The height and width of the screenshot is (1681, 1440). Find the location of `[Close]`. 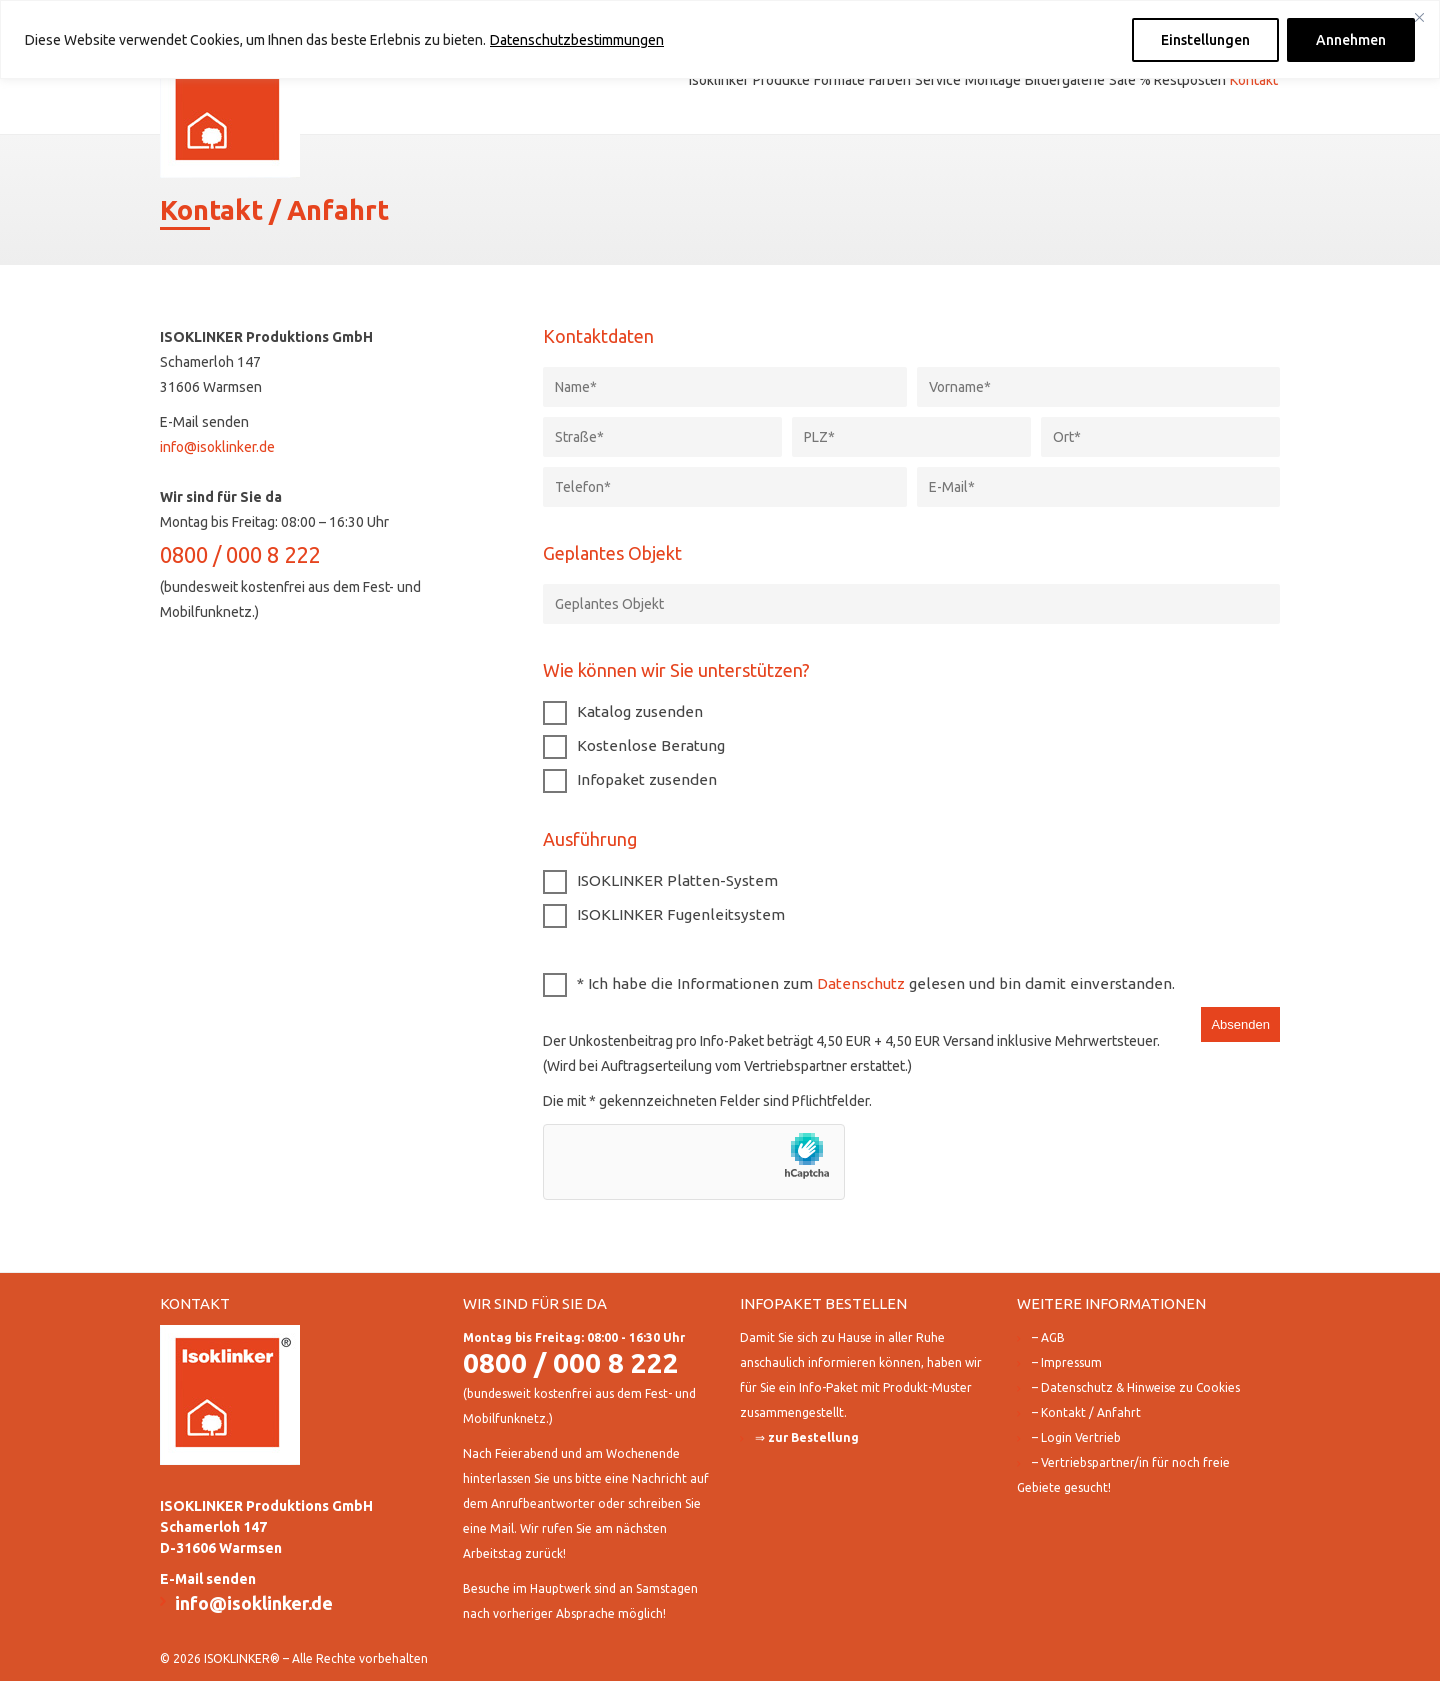

[Close] is located at coordinates (1419, 17).